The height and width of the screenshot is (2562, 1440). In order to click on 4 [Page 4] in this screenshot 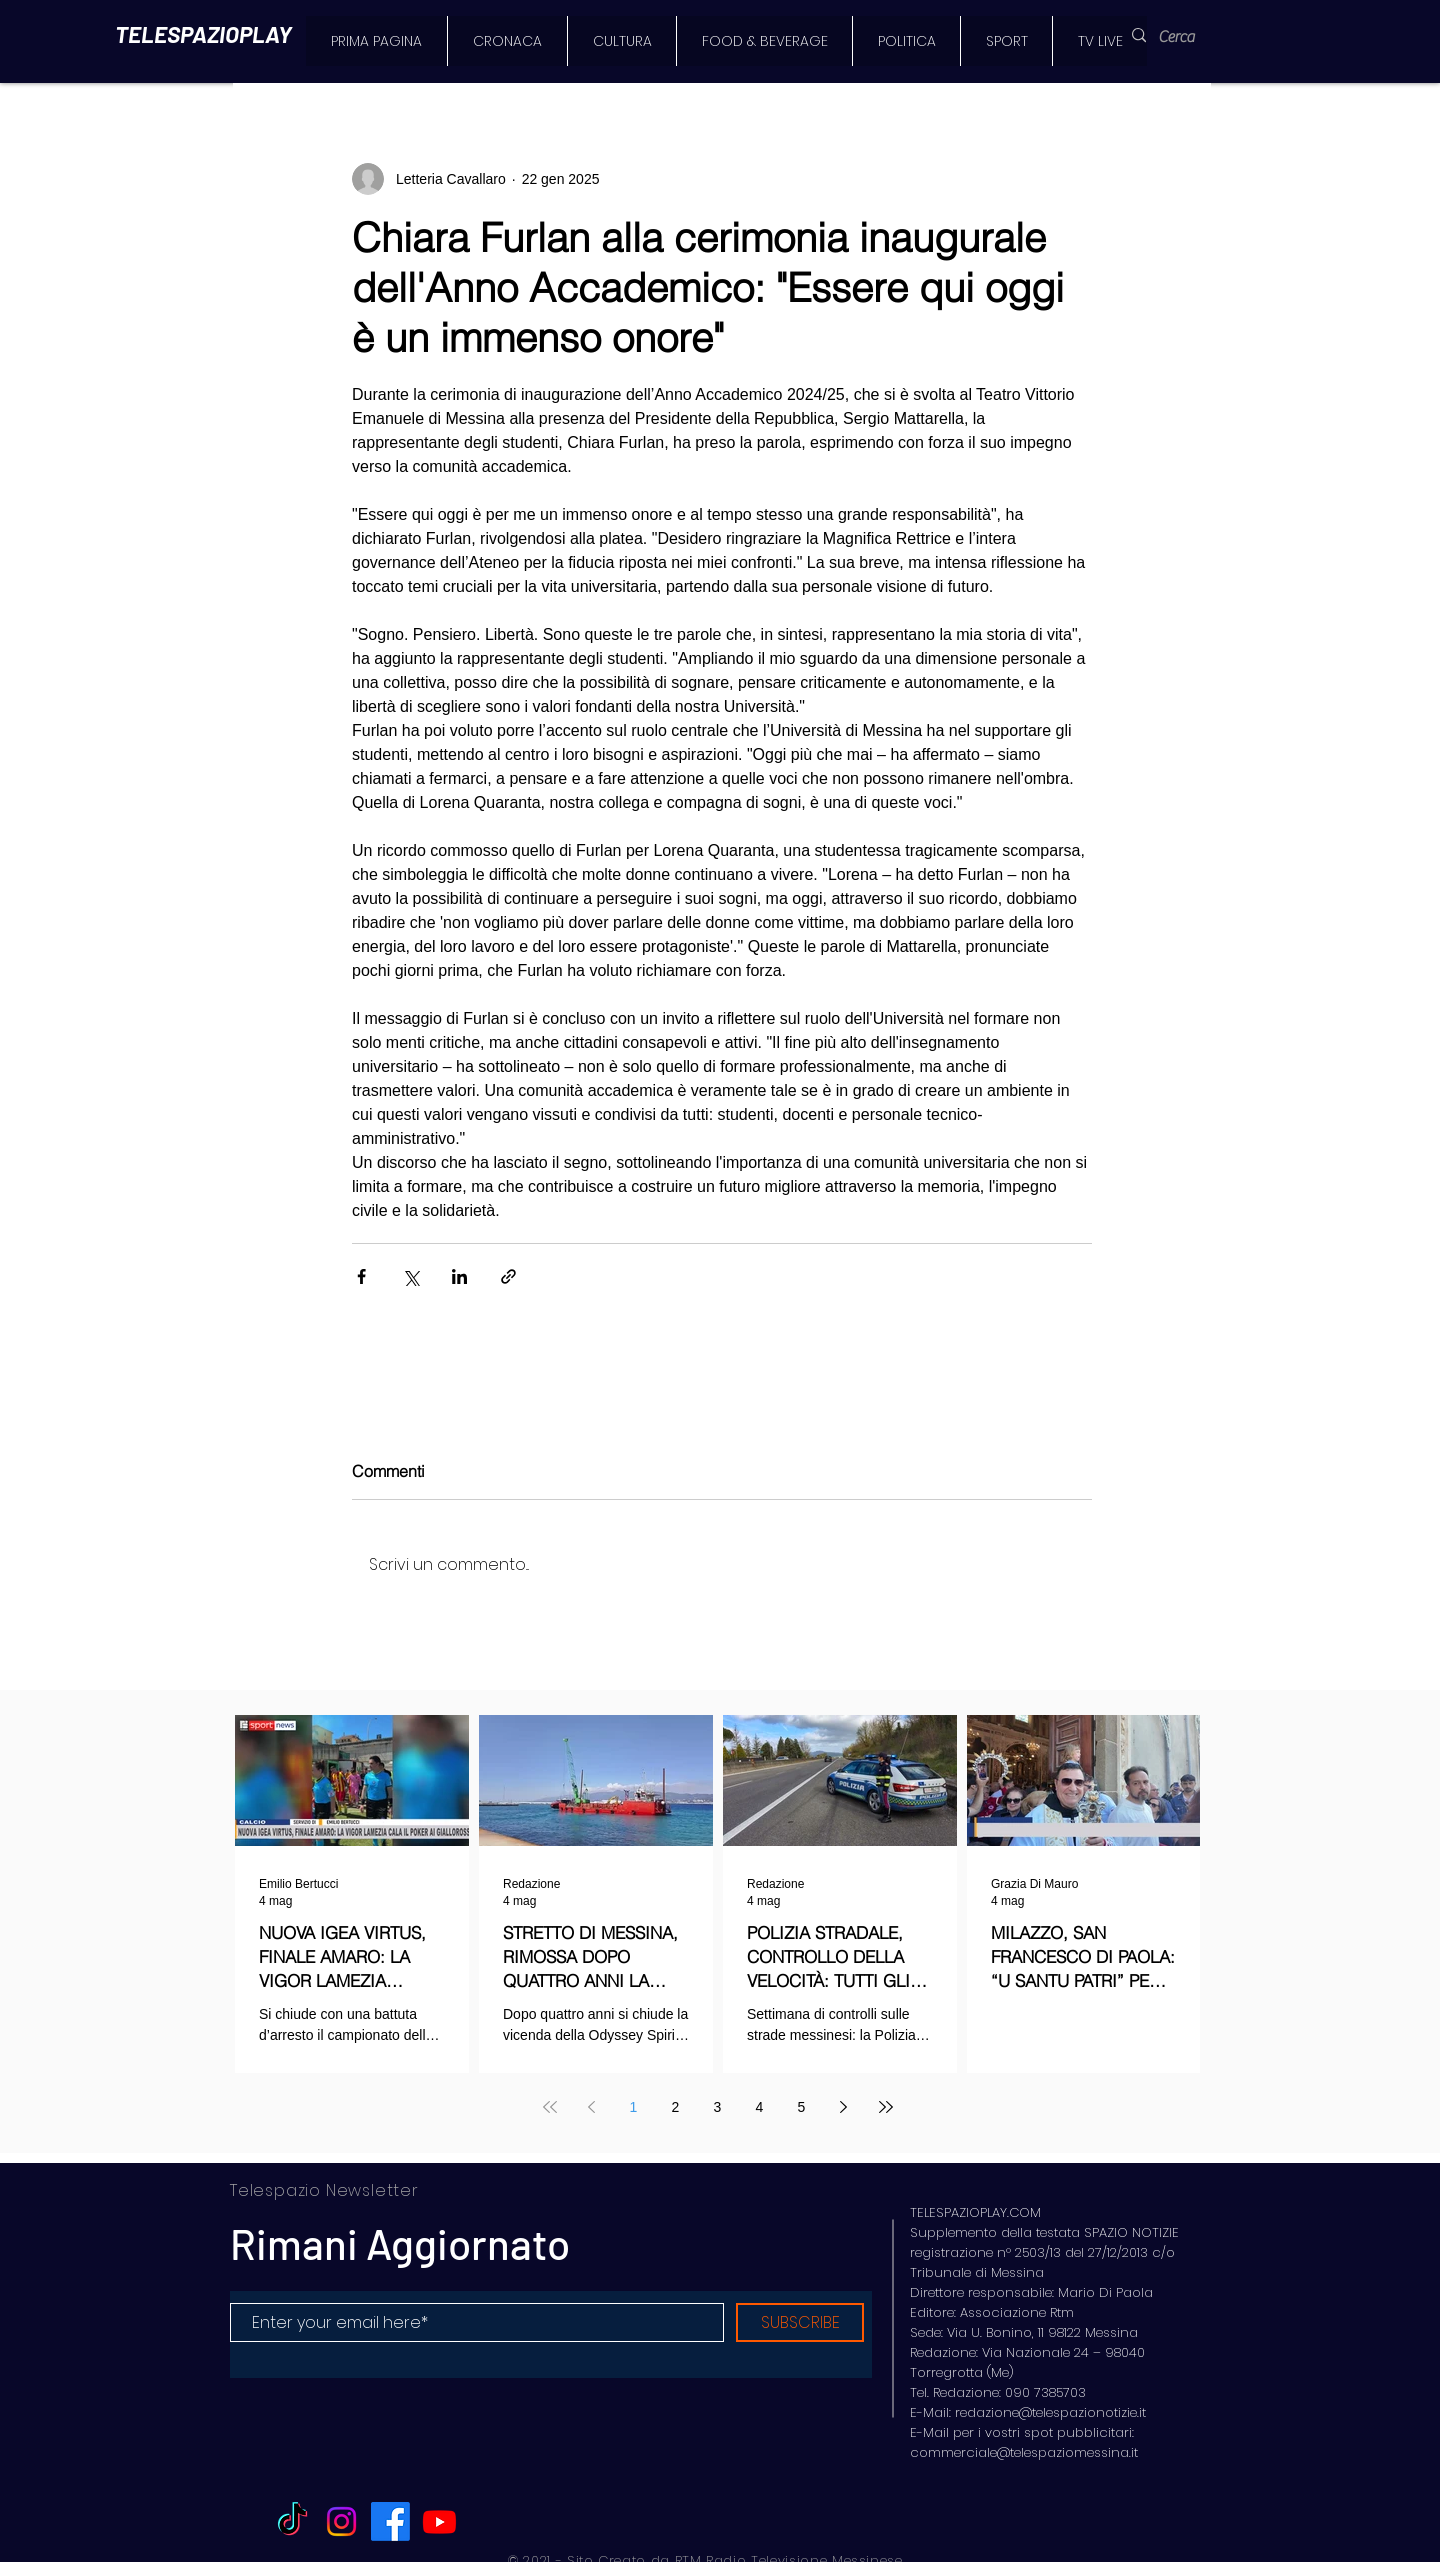, I will do `click(760, 2107)`.